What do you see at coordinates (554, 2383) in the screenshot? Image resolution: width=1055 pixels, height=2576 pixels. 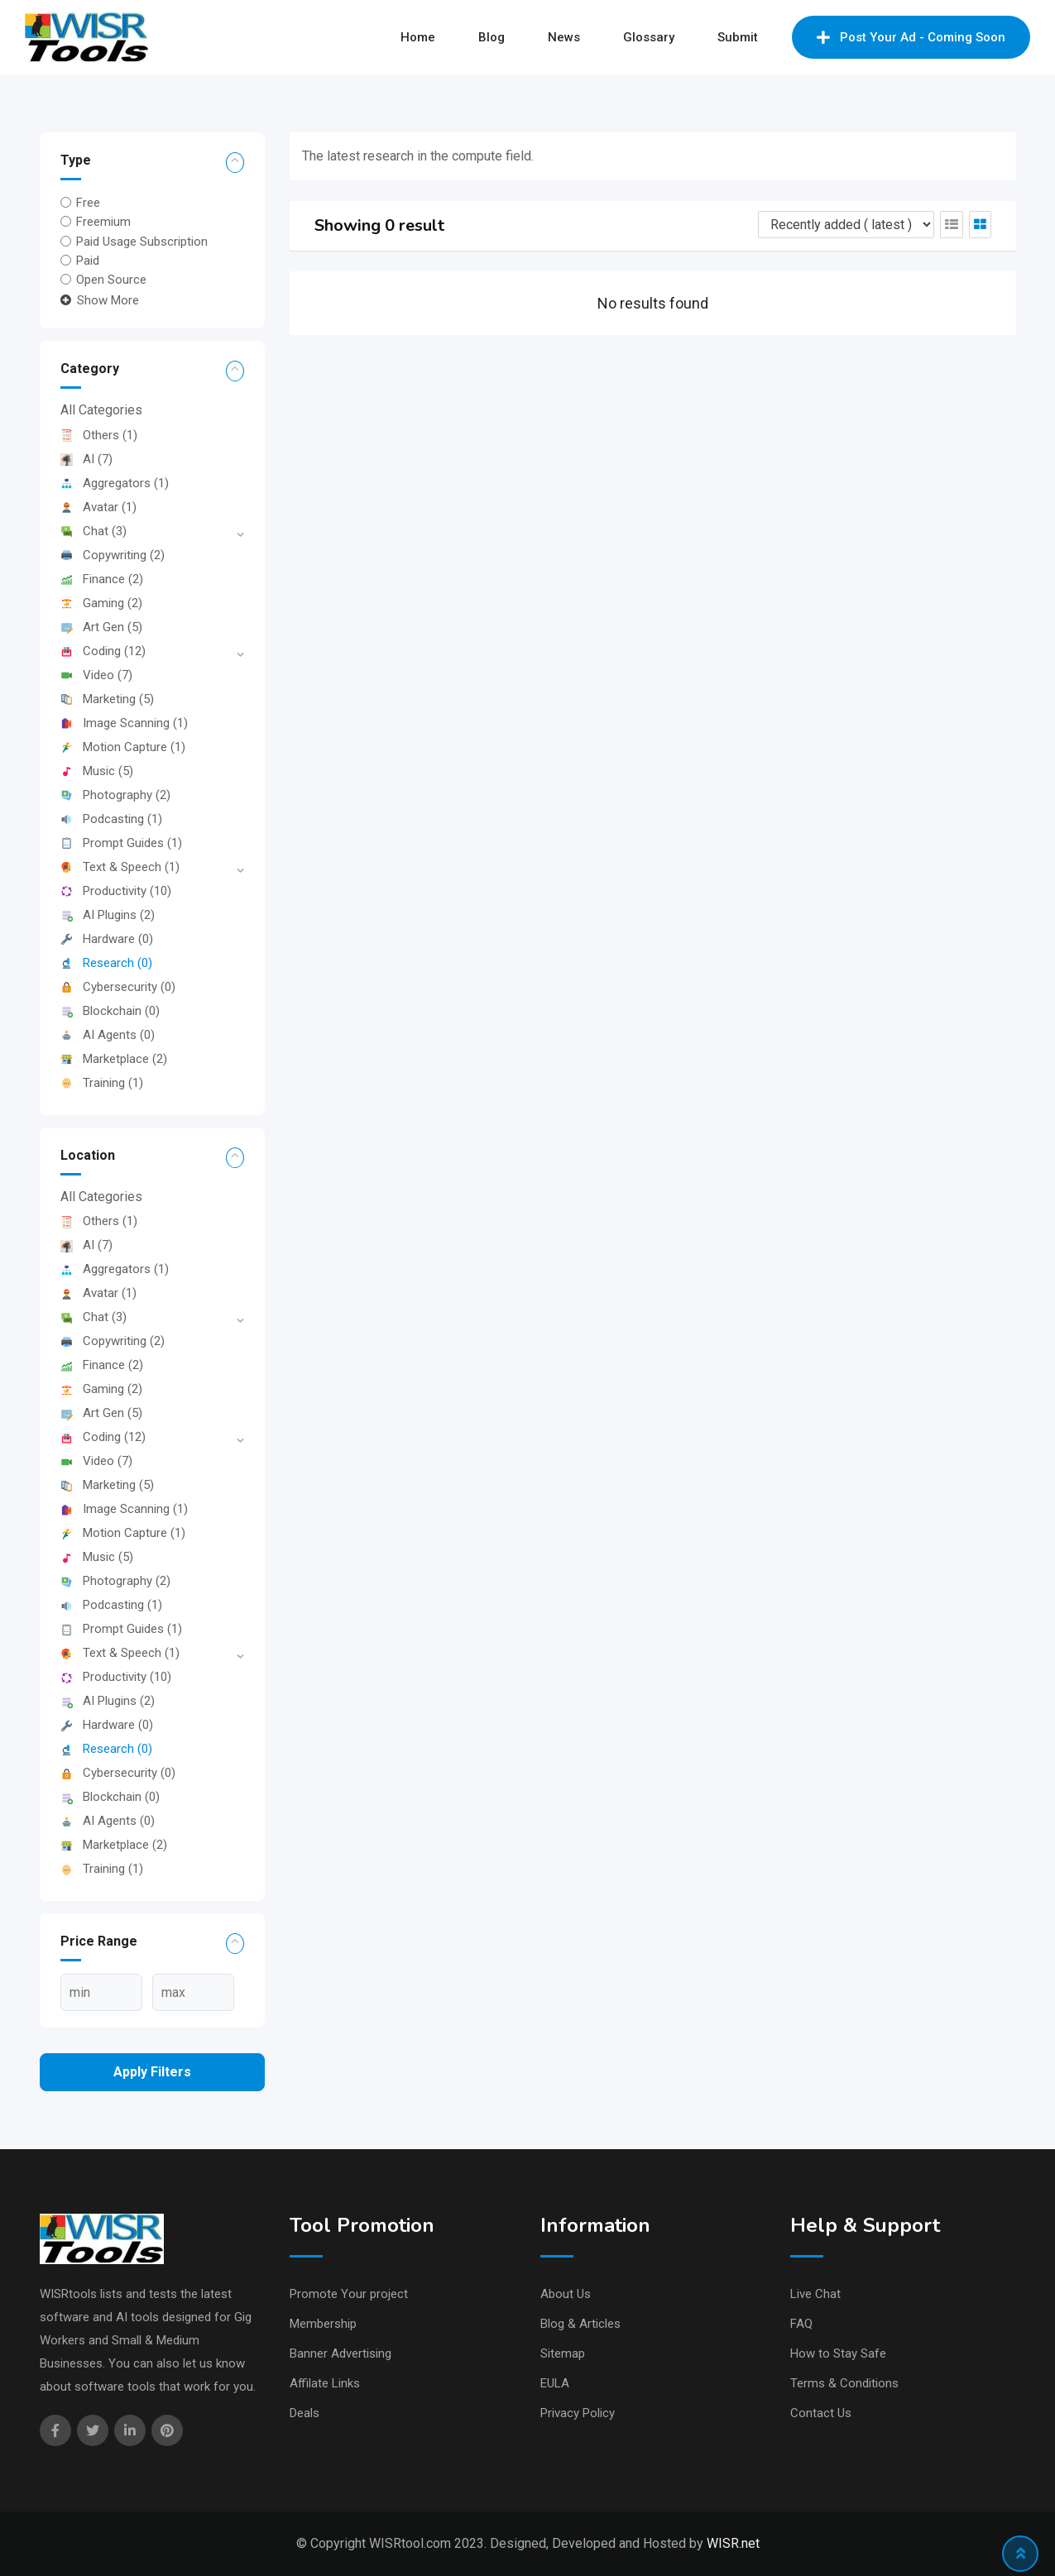 I see `EULA` at bounding box center [554, 2383].